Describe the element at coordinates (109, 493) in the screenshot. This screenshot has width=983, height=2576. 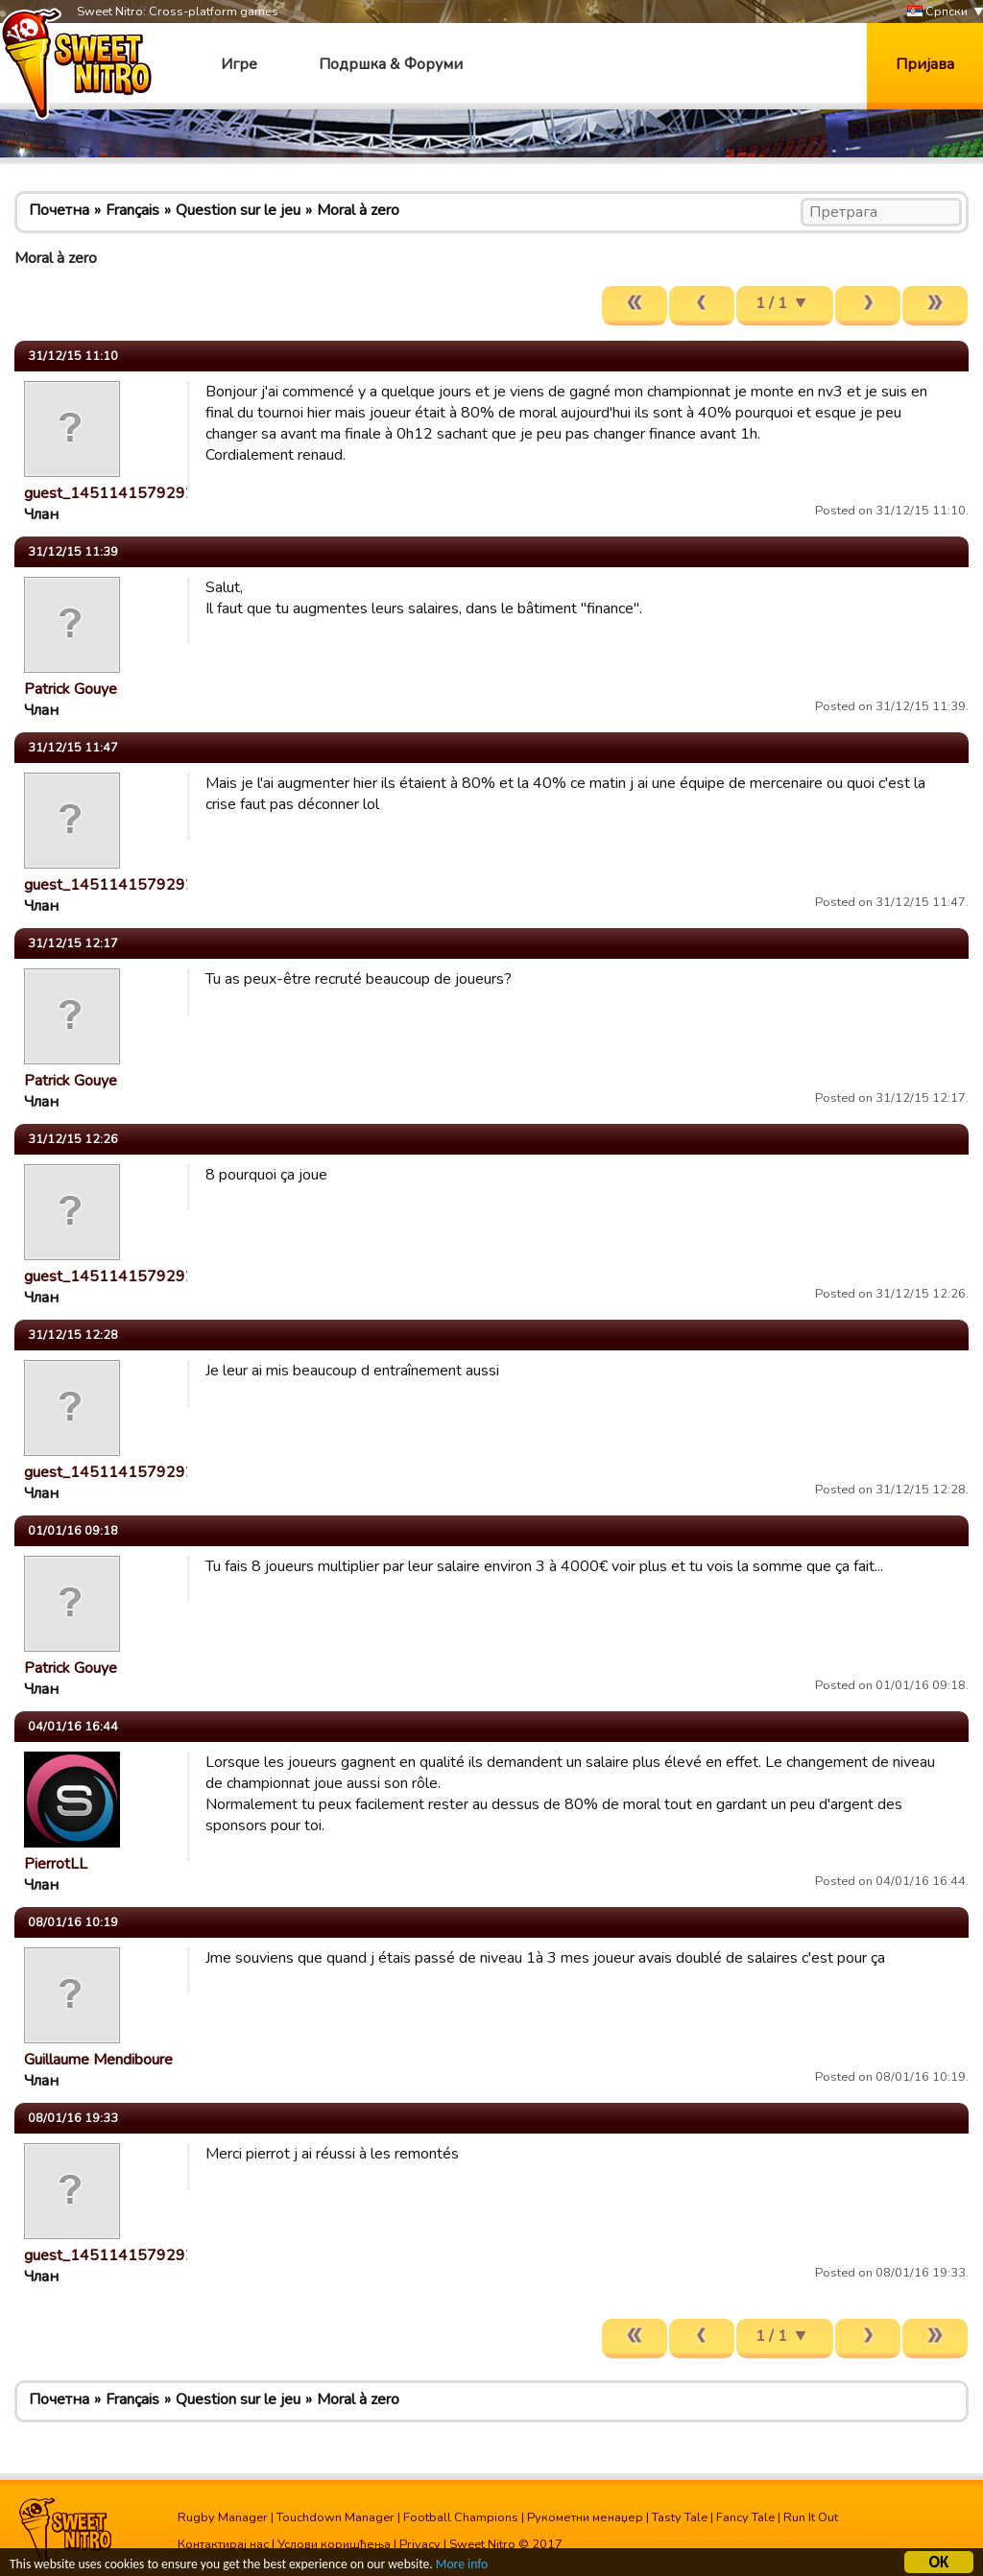
I see `guest_1451141579292` at that location.